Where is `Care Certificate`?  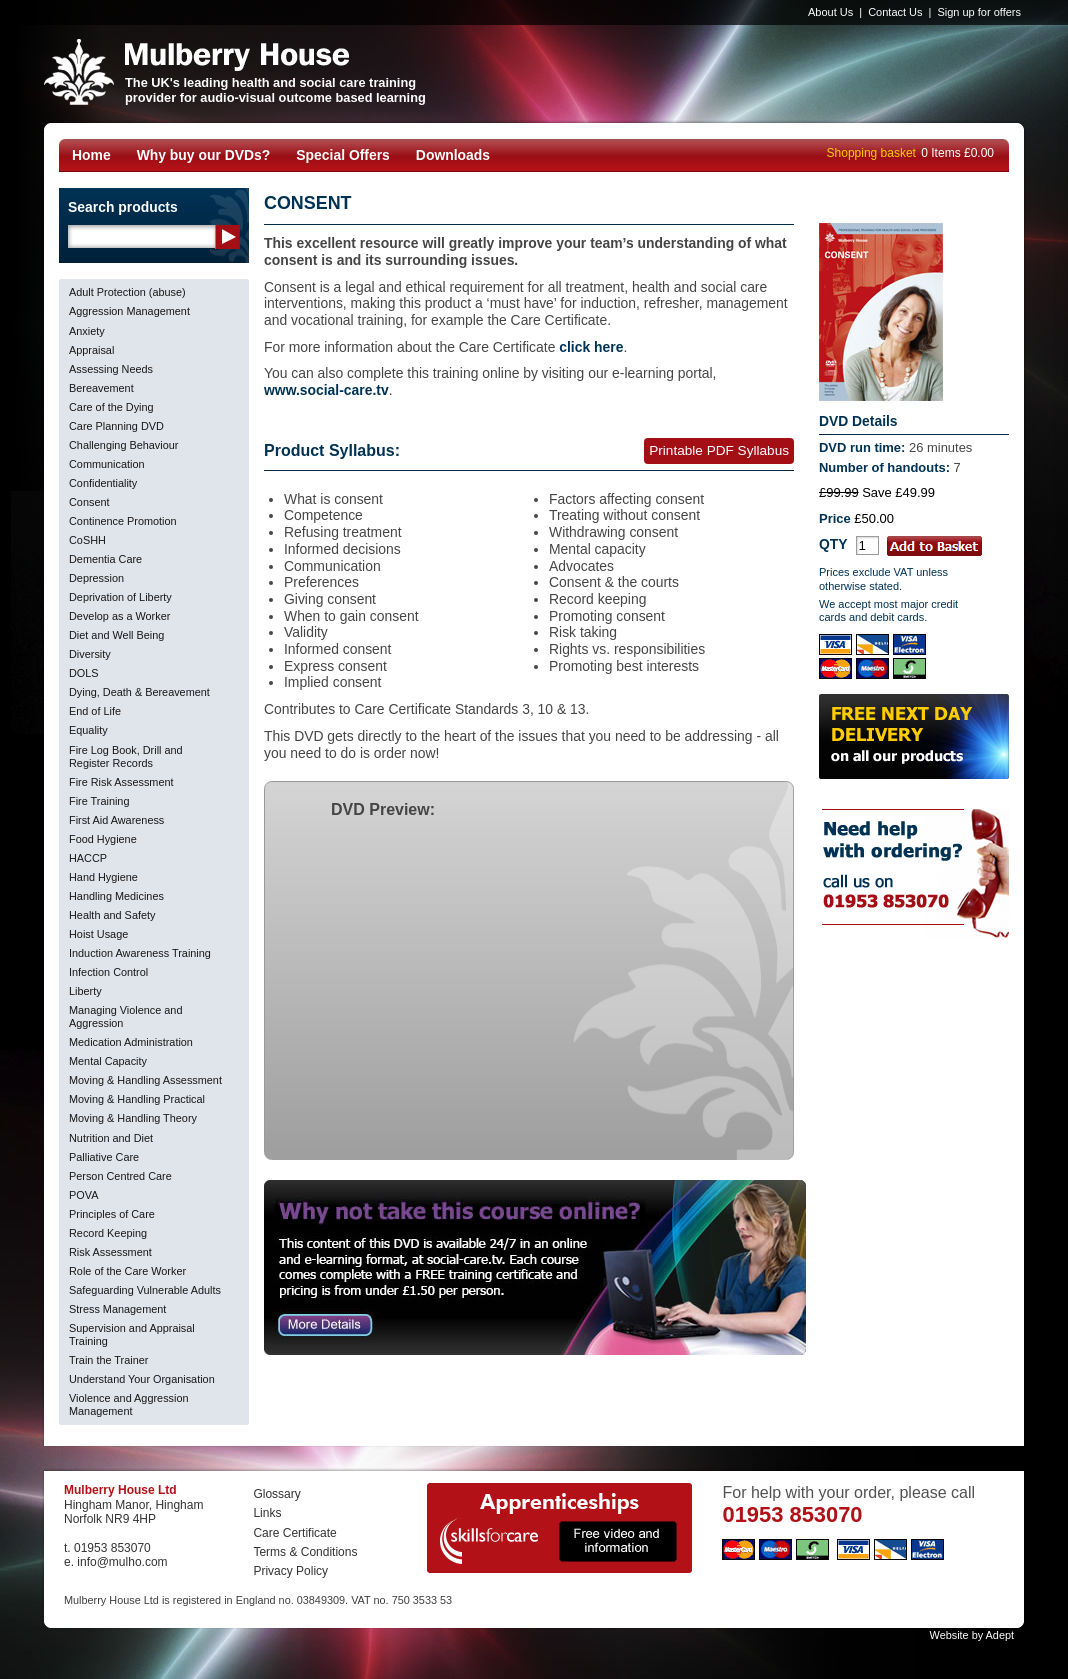 Care Certificate is located at coordinates (294, 1533).